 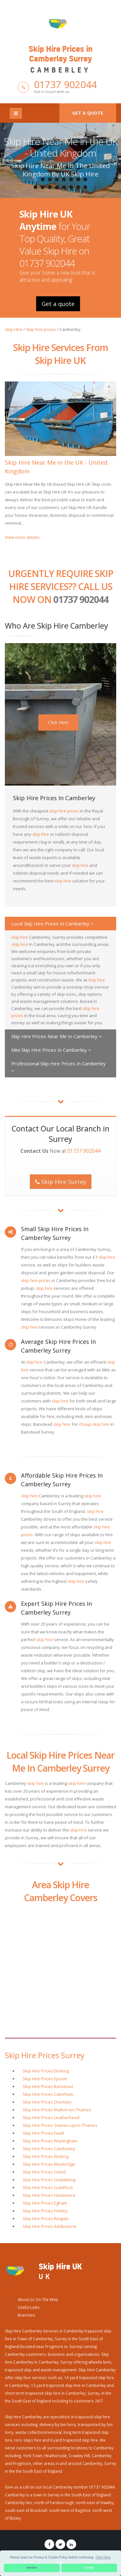 What do you see at coordinates (48, 2094) in the screenshot?
I see `Skip Hire Prices Caterham` at bounding box center [48, 2094].